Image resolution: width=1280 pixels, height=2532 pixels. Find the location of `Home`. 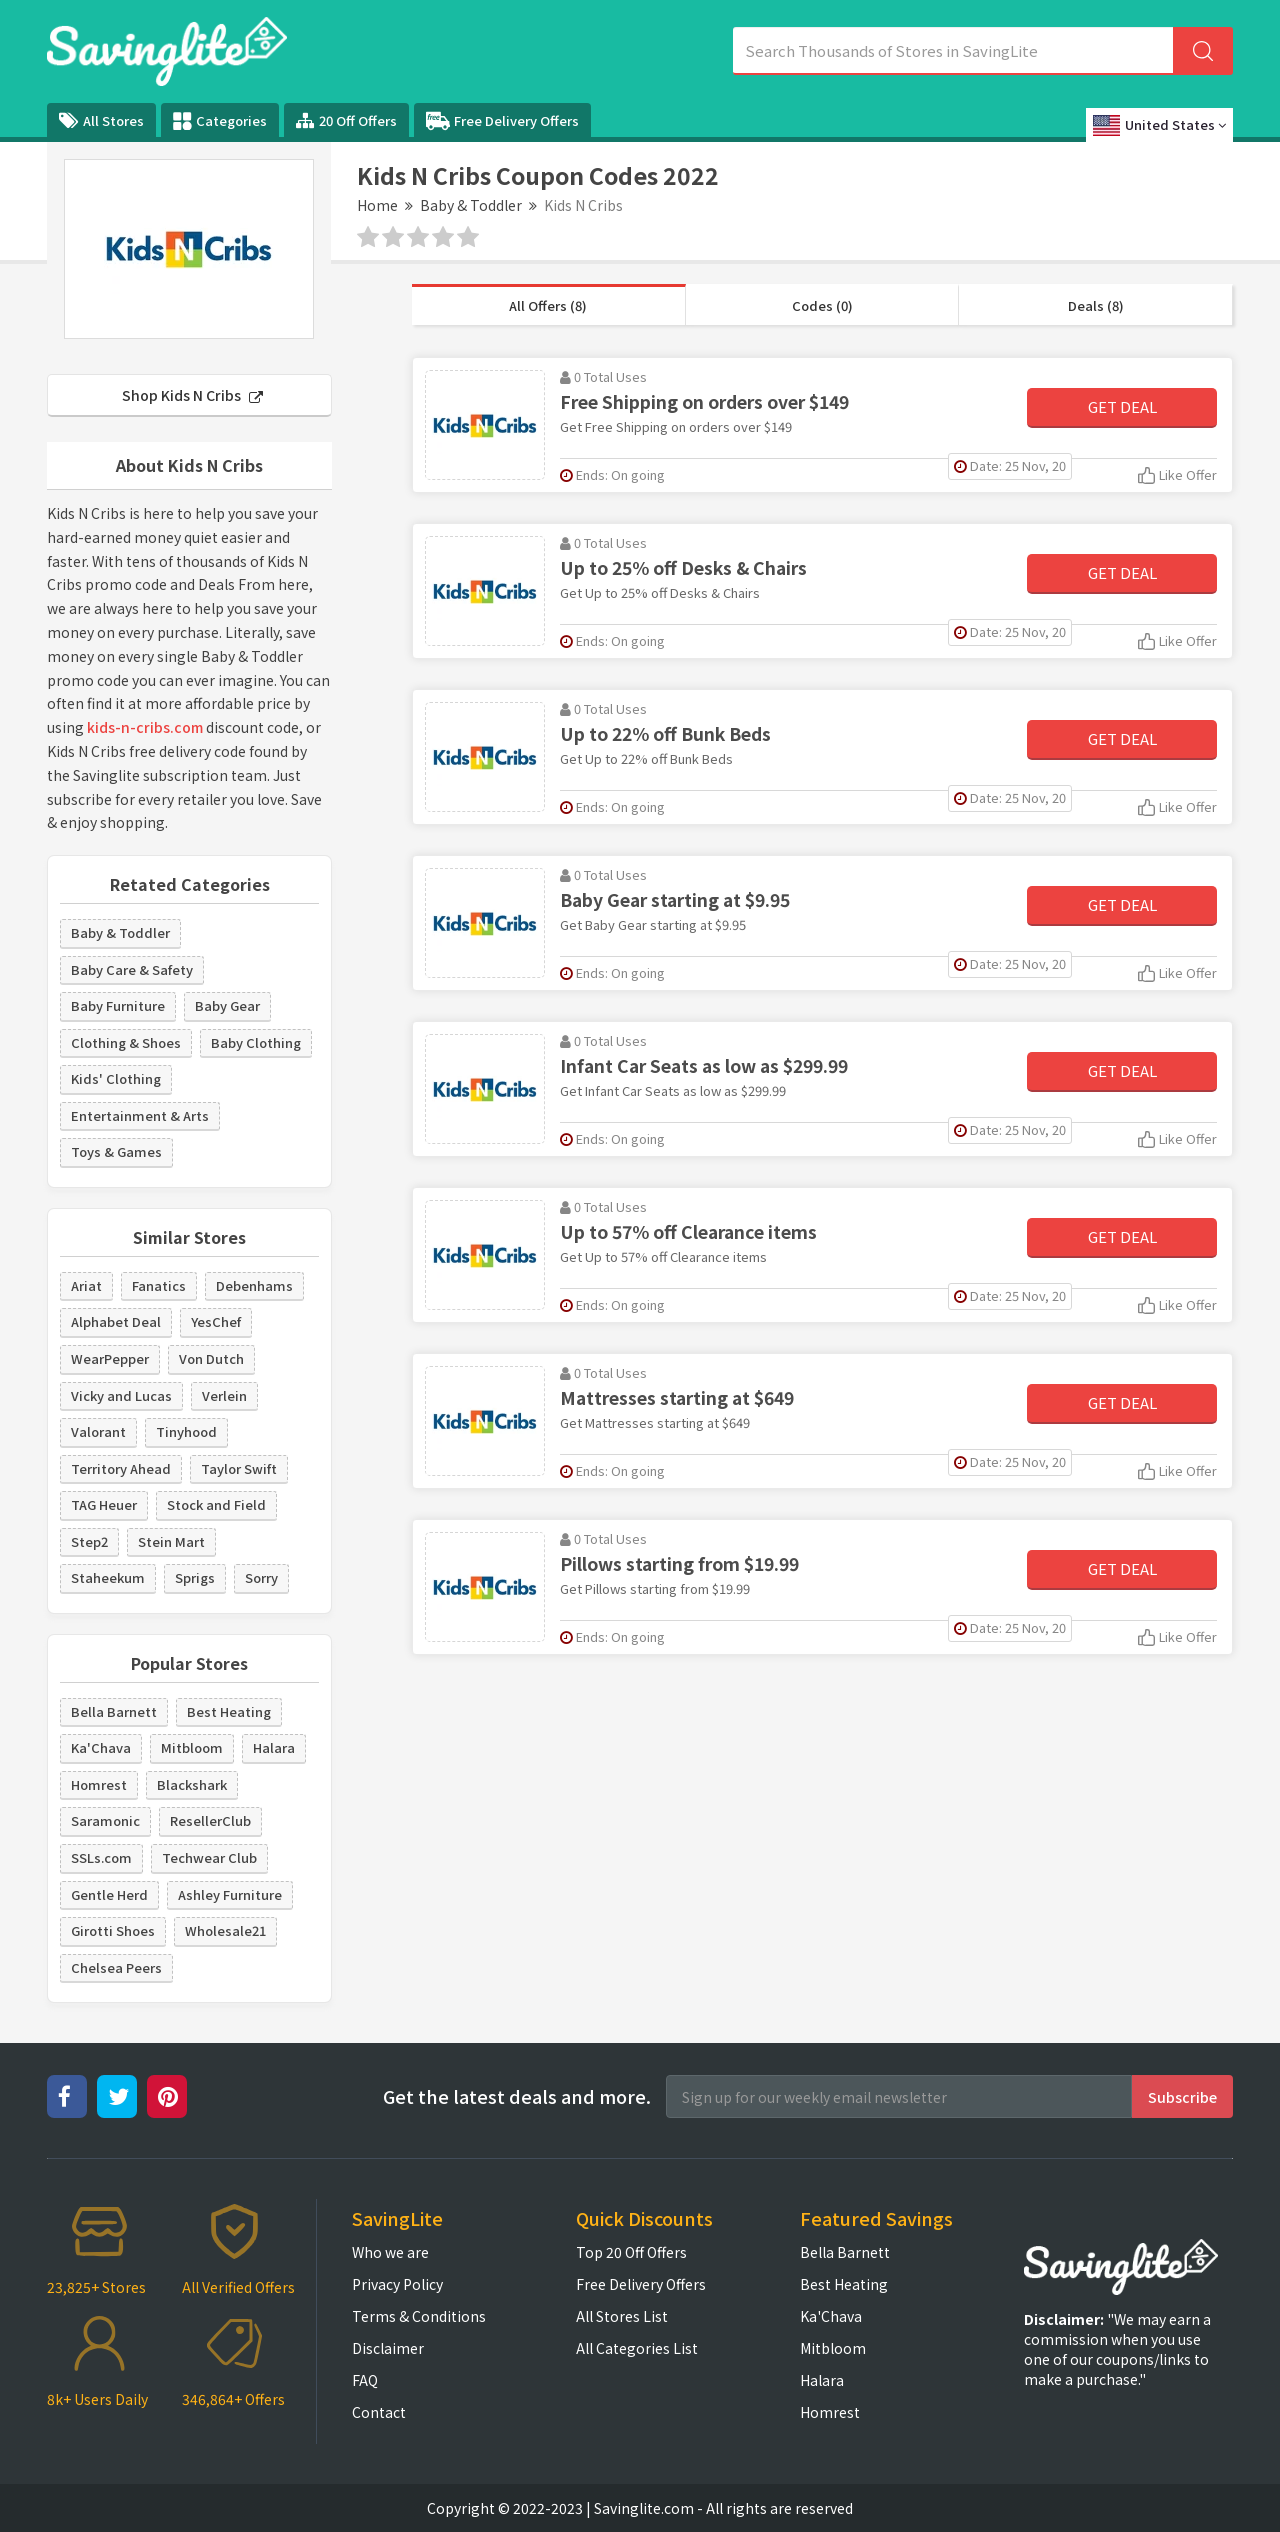

Home is located at coordinates (377, 205).